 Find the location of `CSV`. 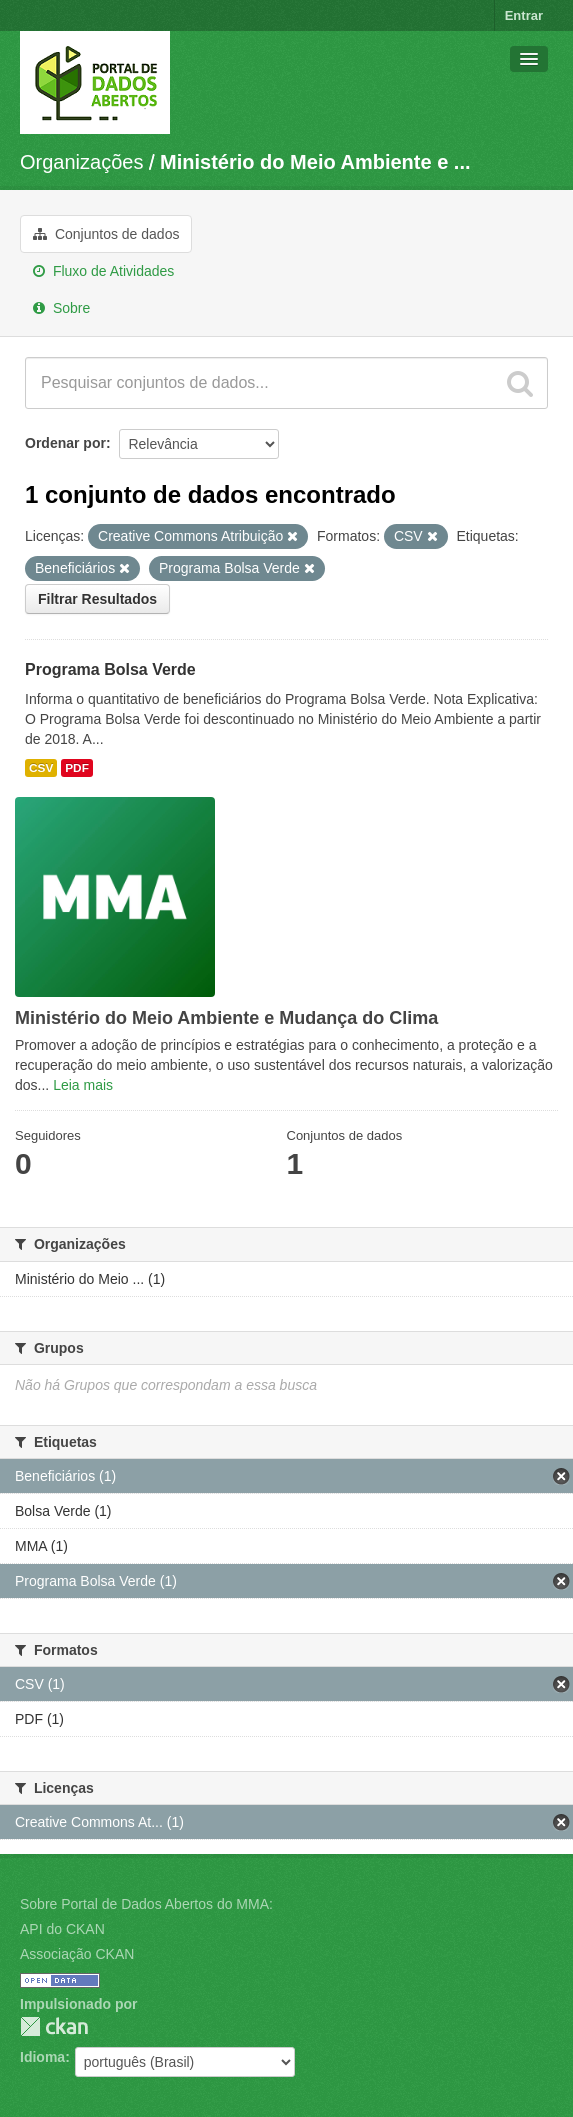

CSV is located at coordinates (41, 768).